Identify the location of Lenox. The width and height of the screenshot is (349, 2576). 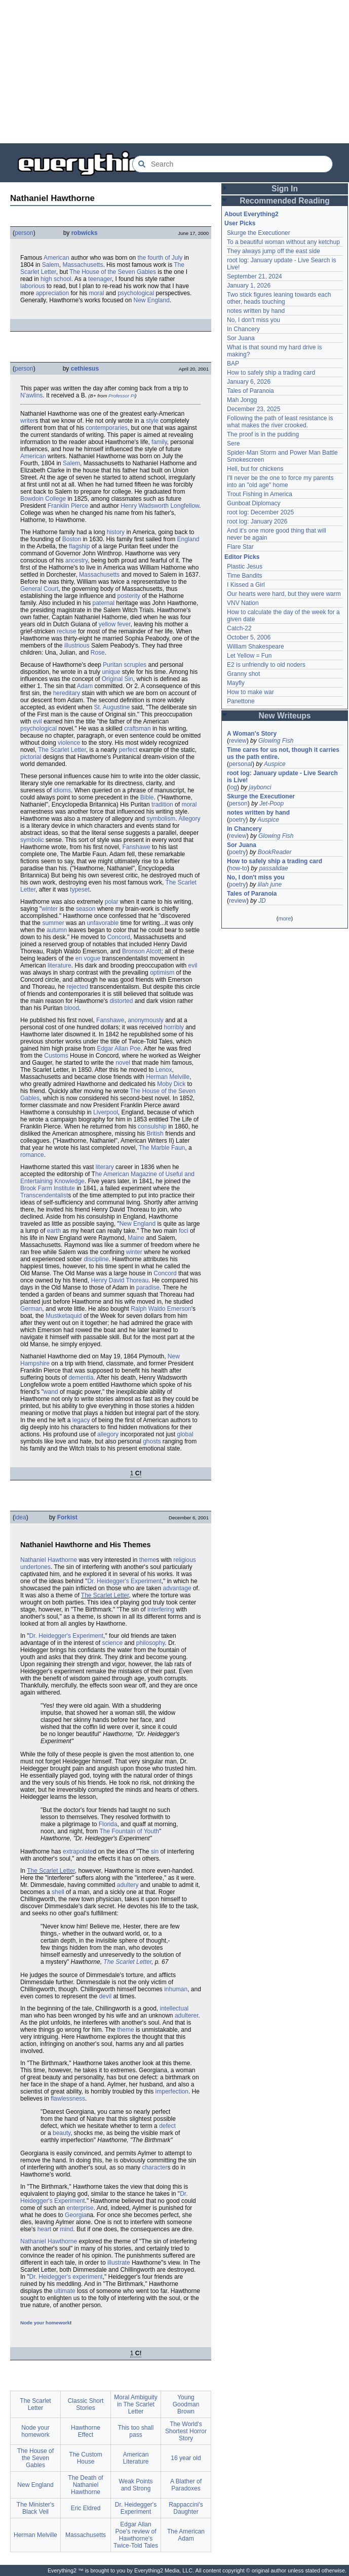
(164, 1069).